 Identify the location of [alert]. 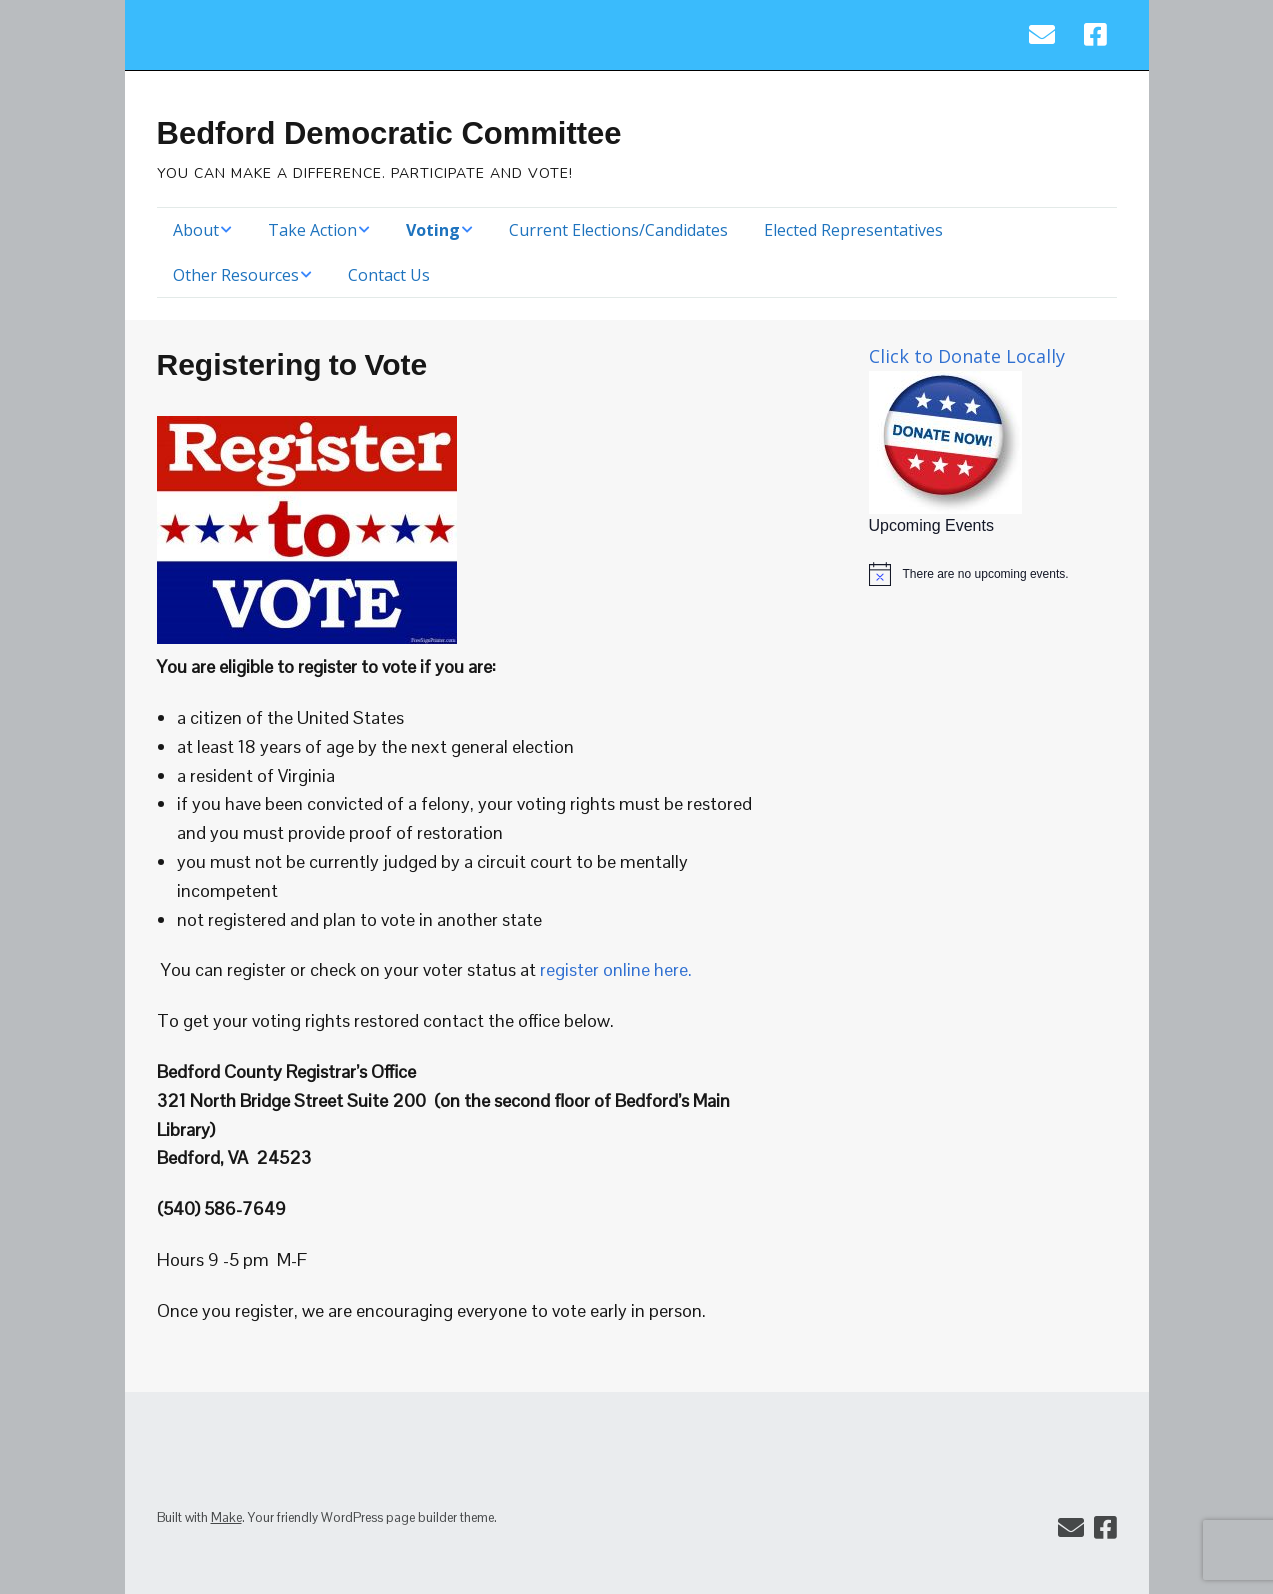
(993, 574).